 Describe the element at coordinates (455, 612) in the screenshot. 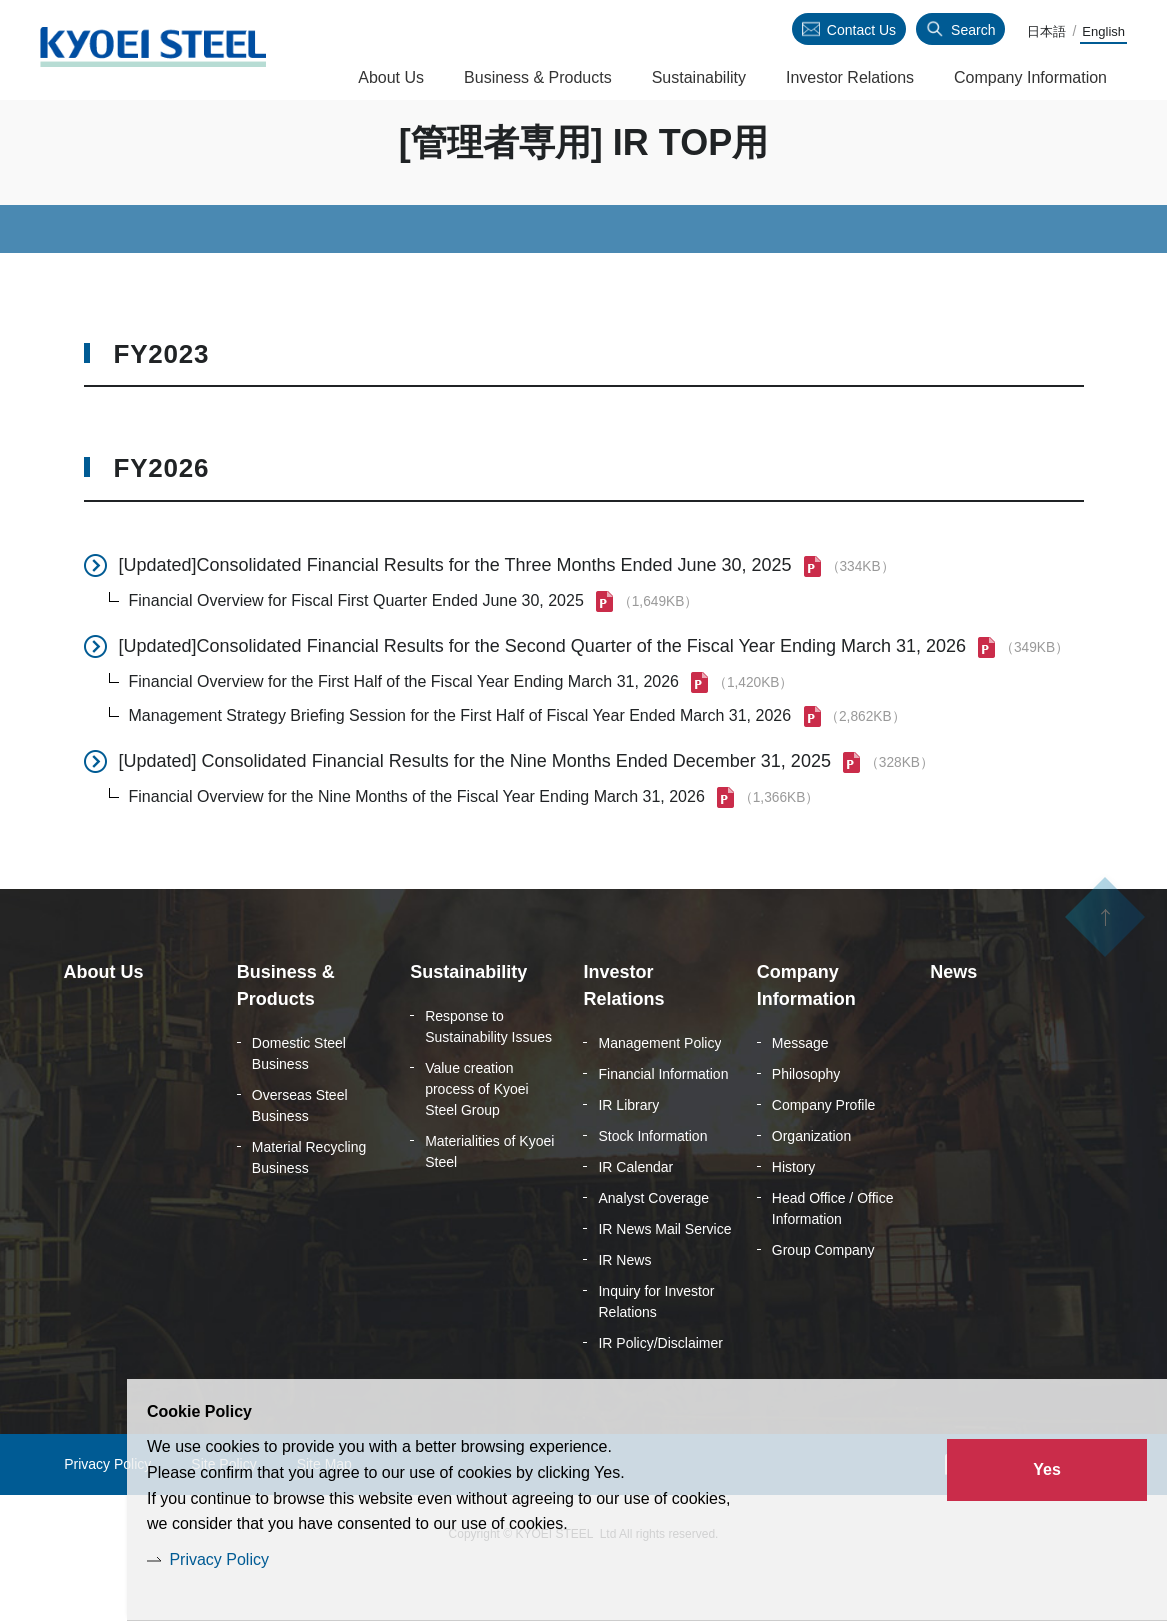

I see `[Updated]Consolidated Financial Results for the Three Months Ended June 30, 2025` at that location.